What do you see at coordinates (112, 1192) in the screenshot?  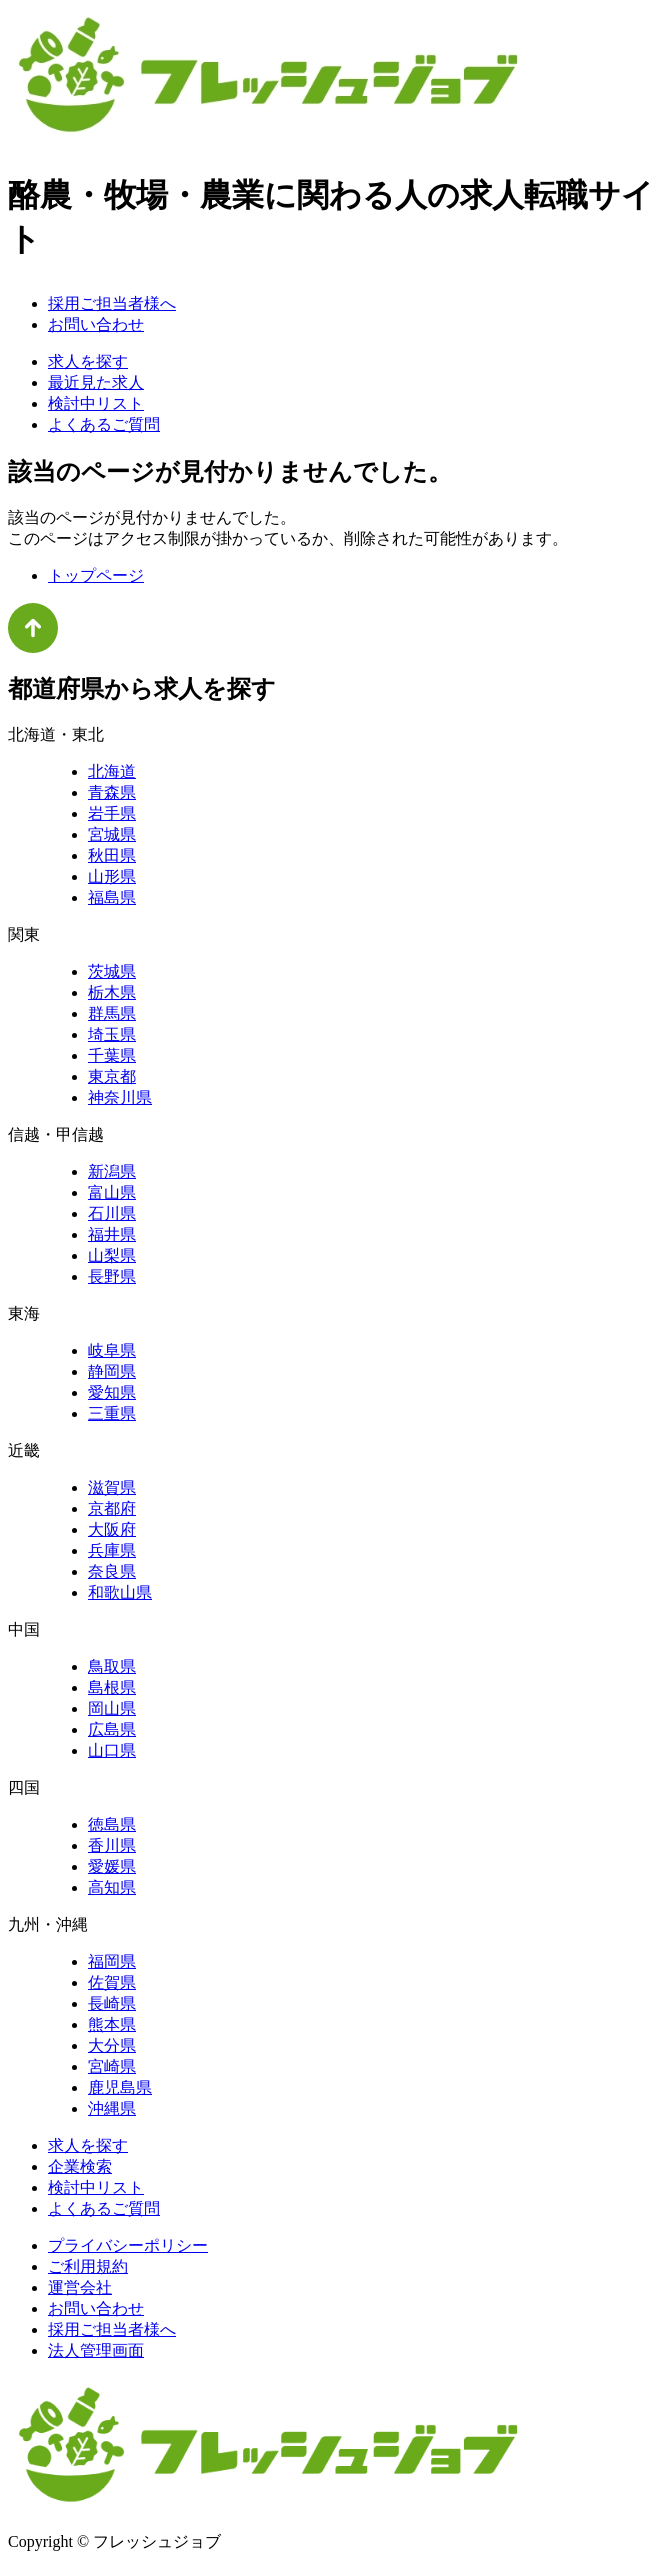 I see `富山県` at bounding box center [112, 1192].